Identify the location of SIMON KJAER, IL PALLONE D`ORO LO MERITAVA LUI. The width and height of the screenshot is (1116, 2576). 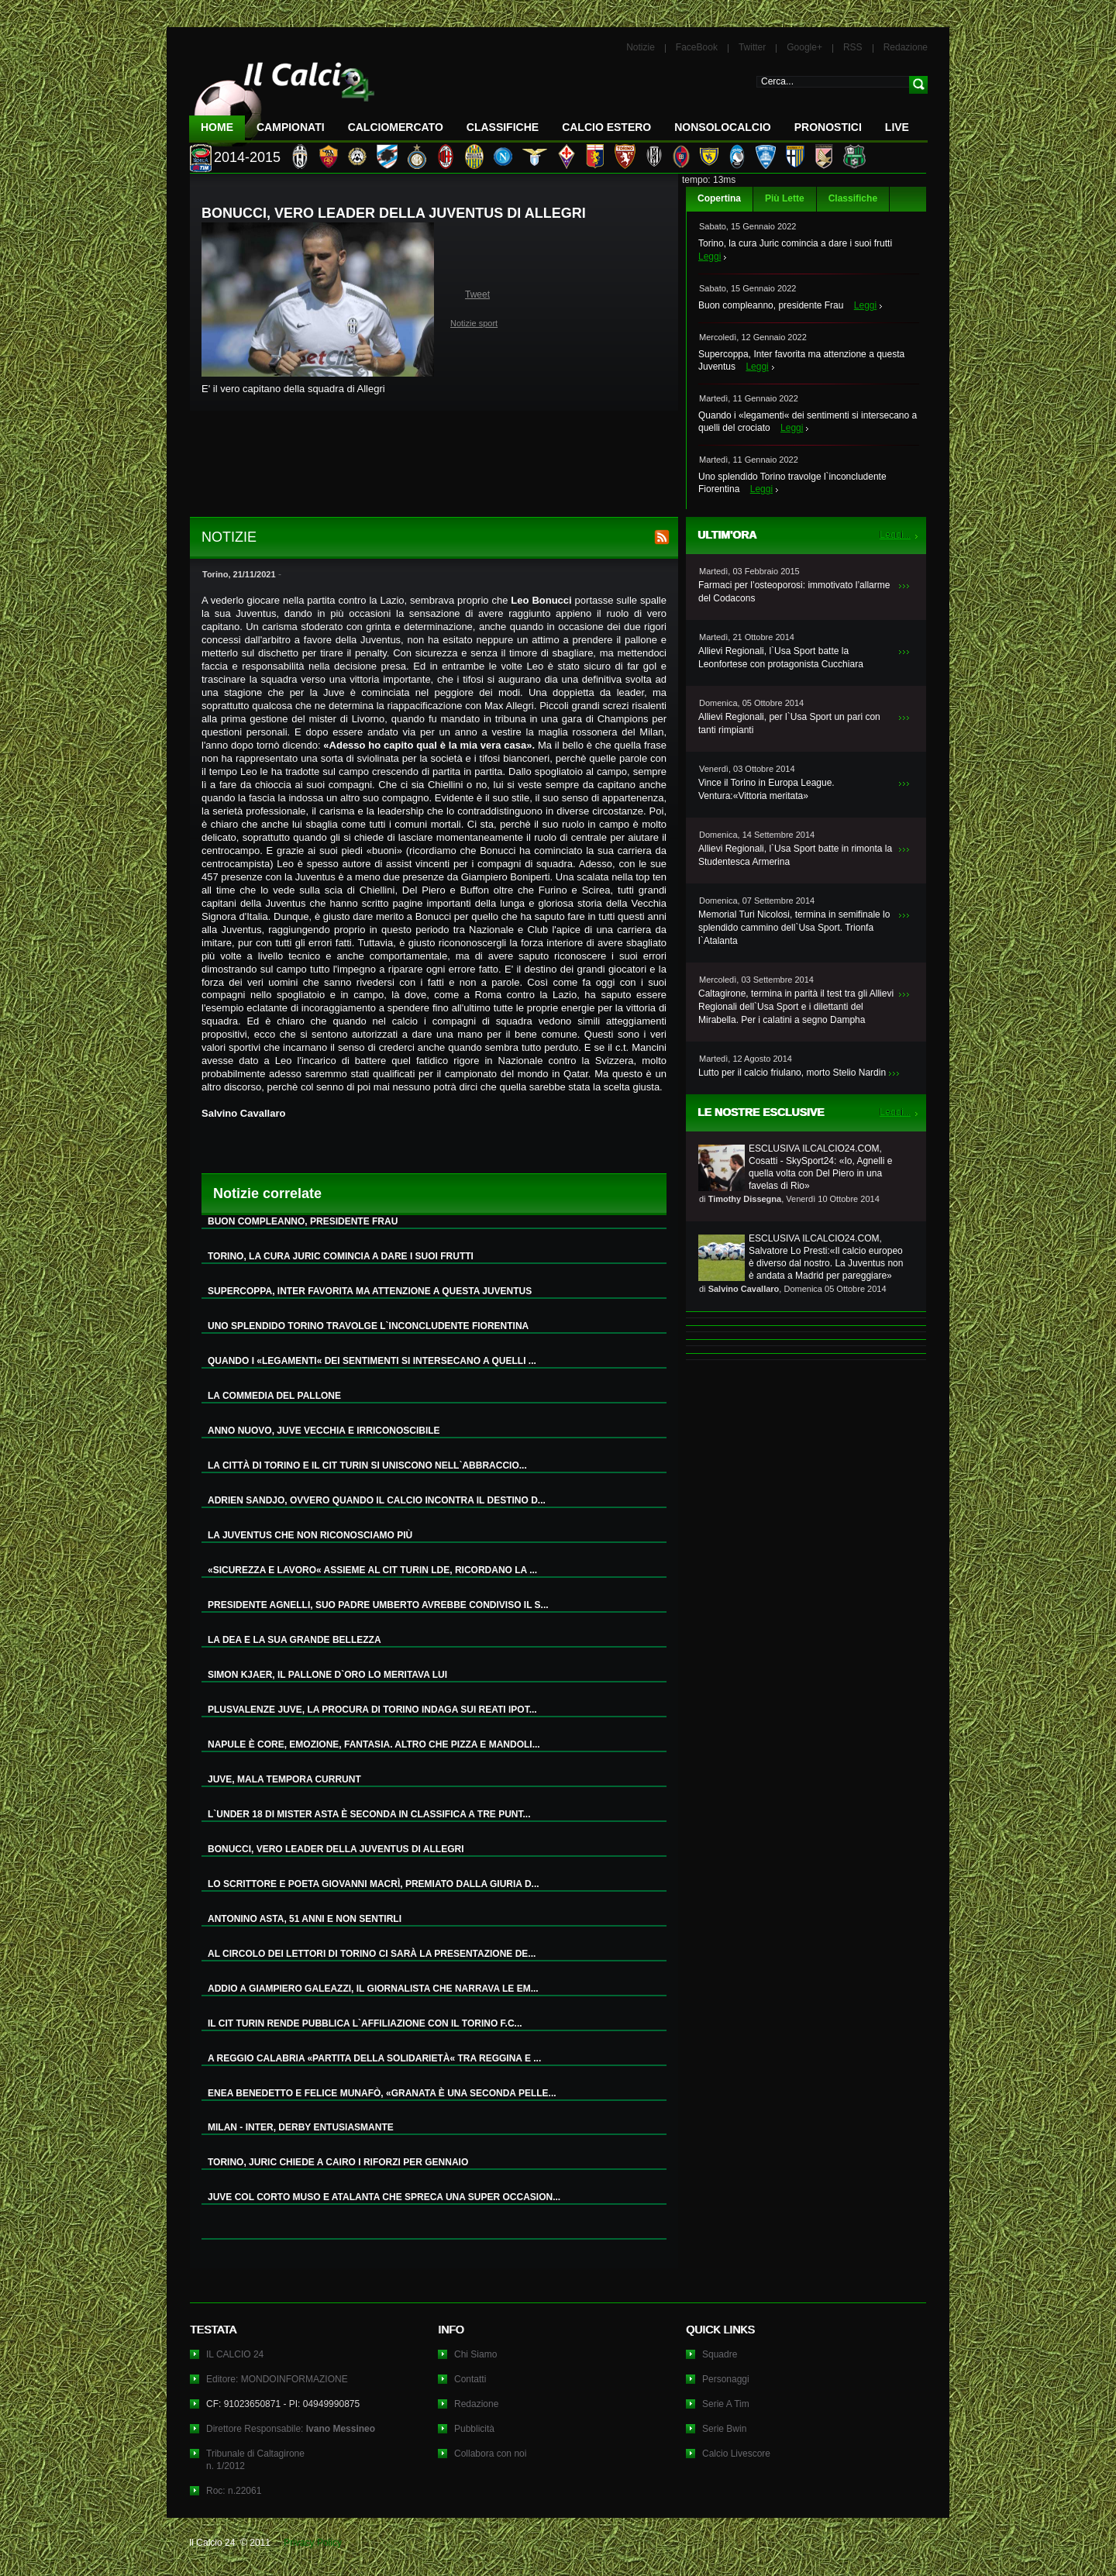
(327, 1674).